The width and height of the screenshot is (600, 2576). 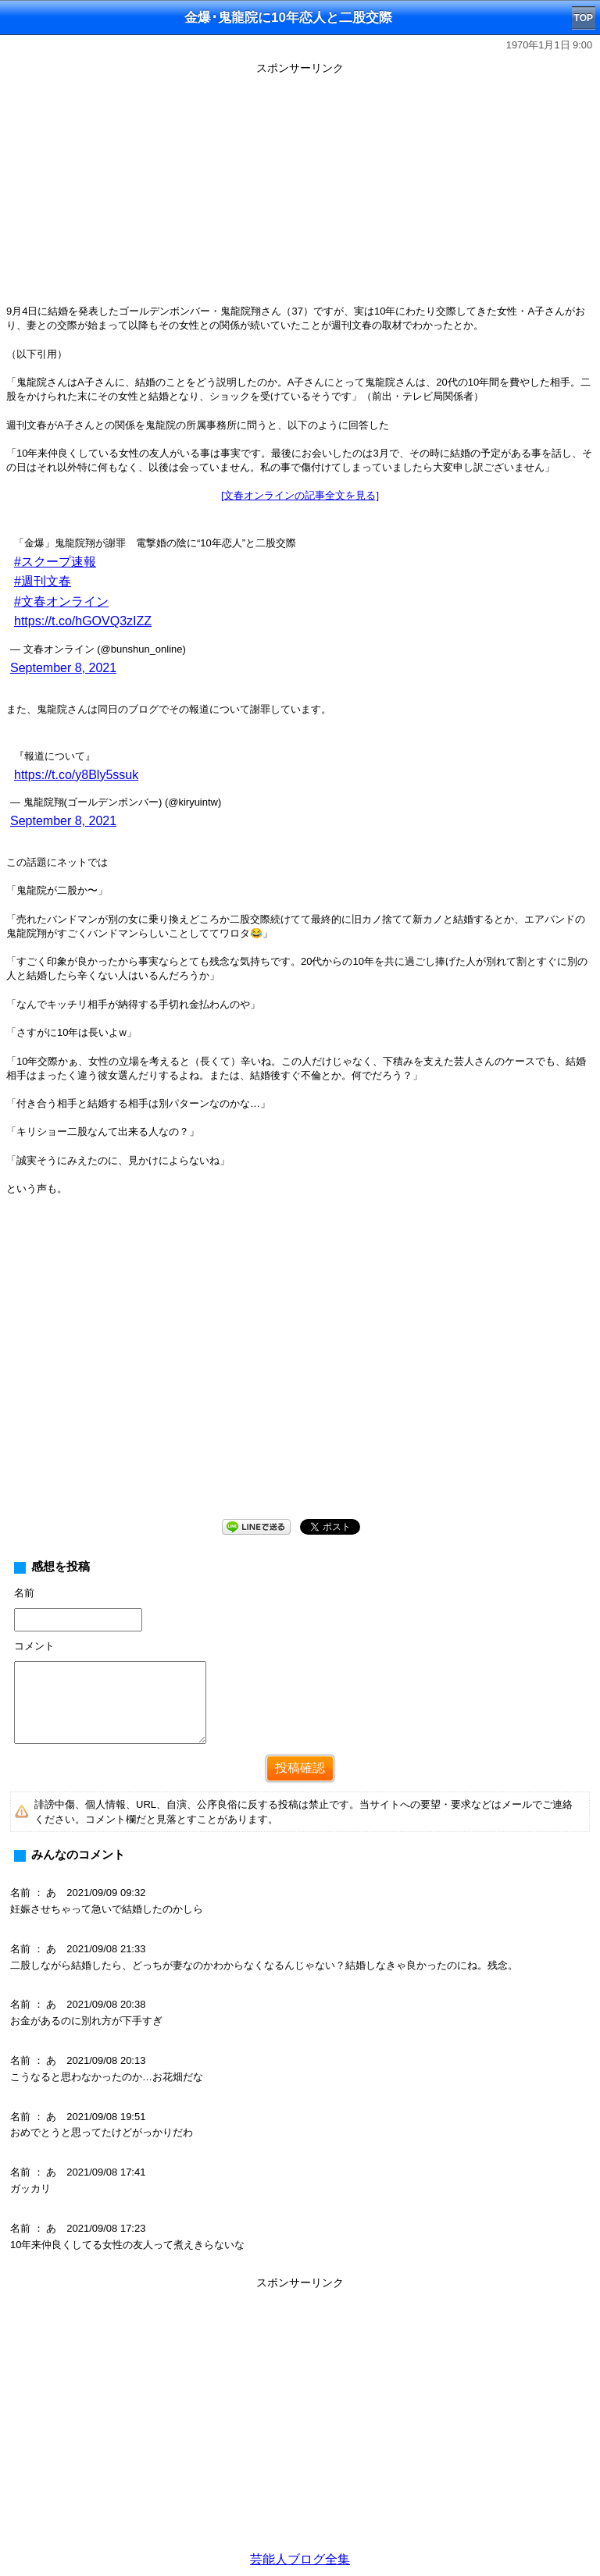 I want to click on September 8, 2021, so click(x=63, y=667).